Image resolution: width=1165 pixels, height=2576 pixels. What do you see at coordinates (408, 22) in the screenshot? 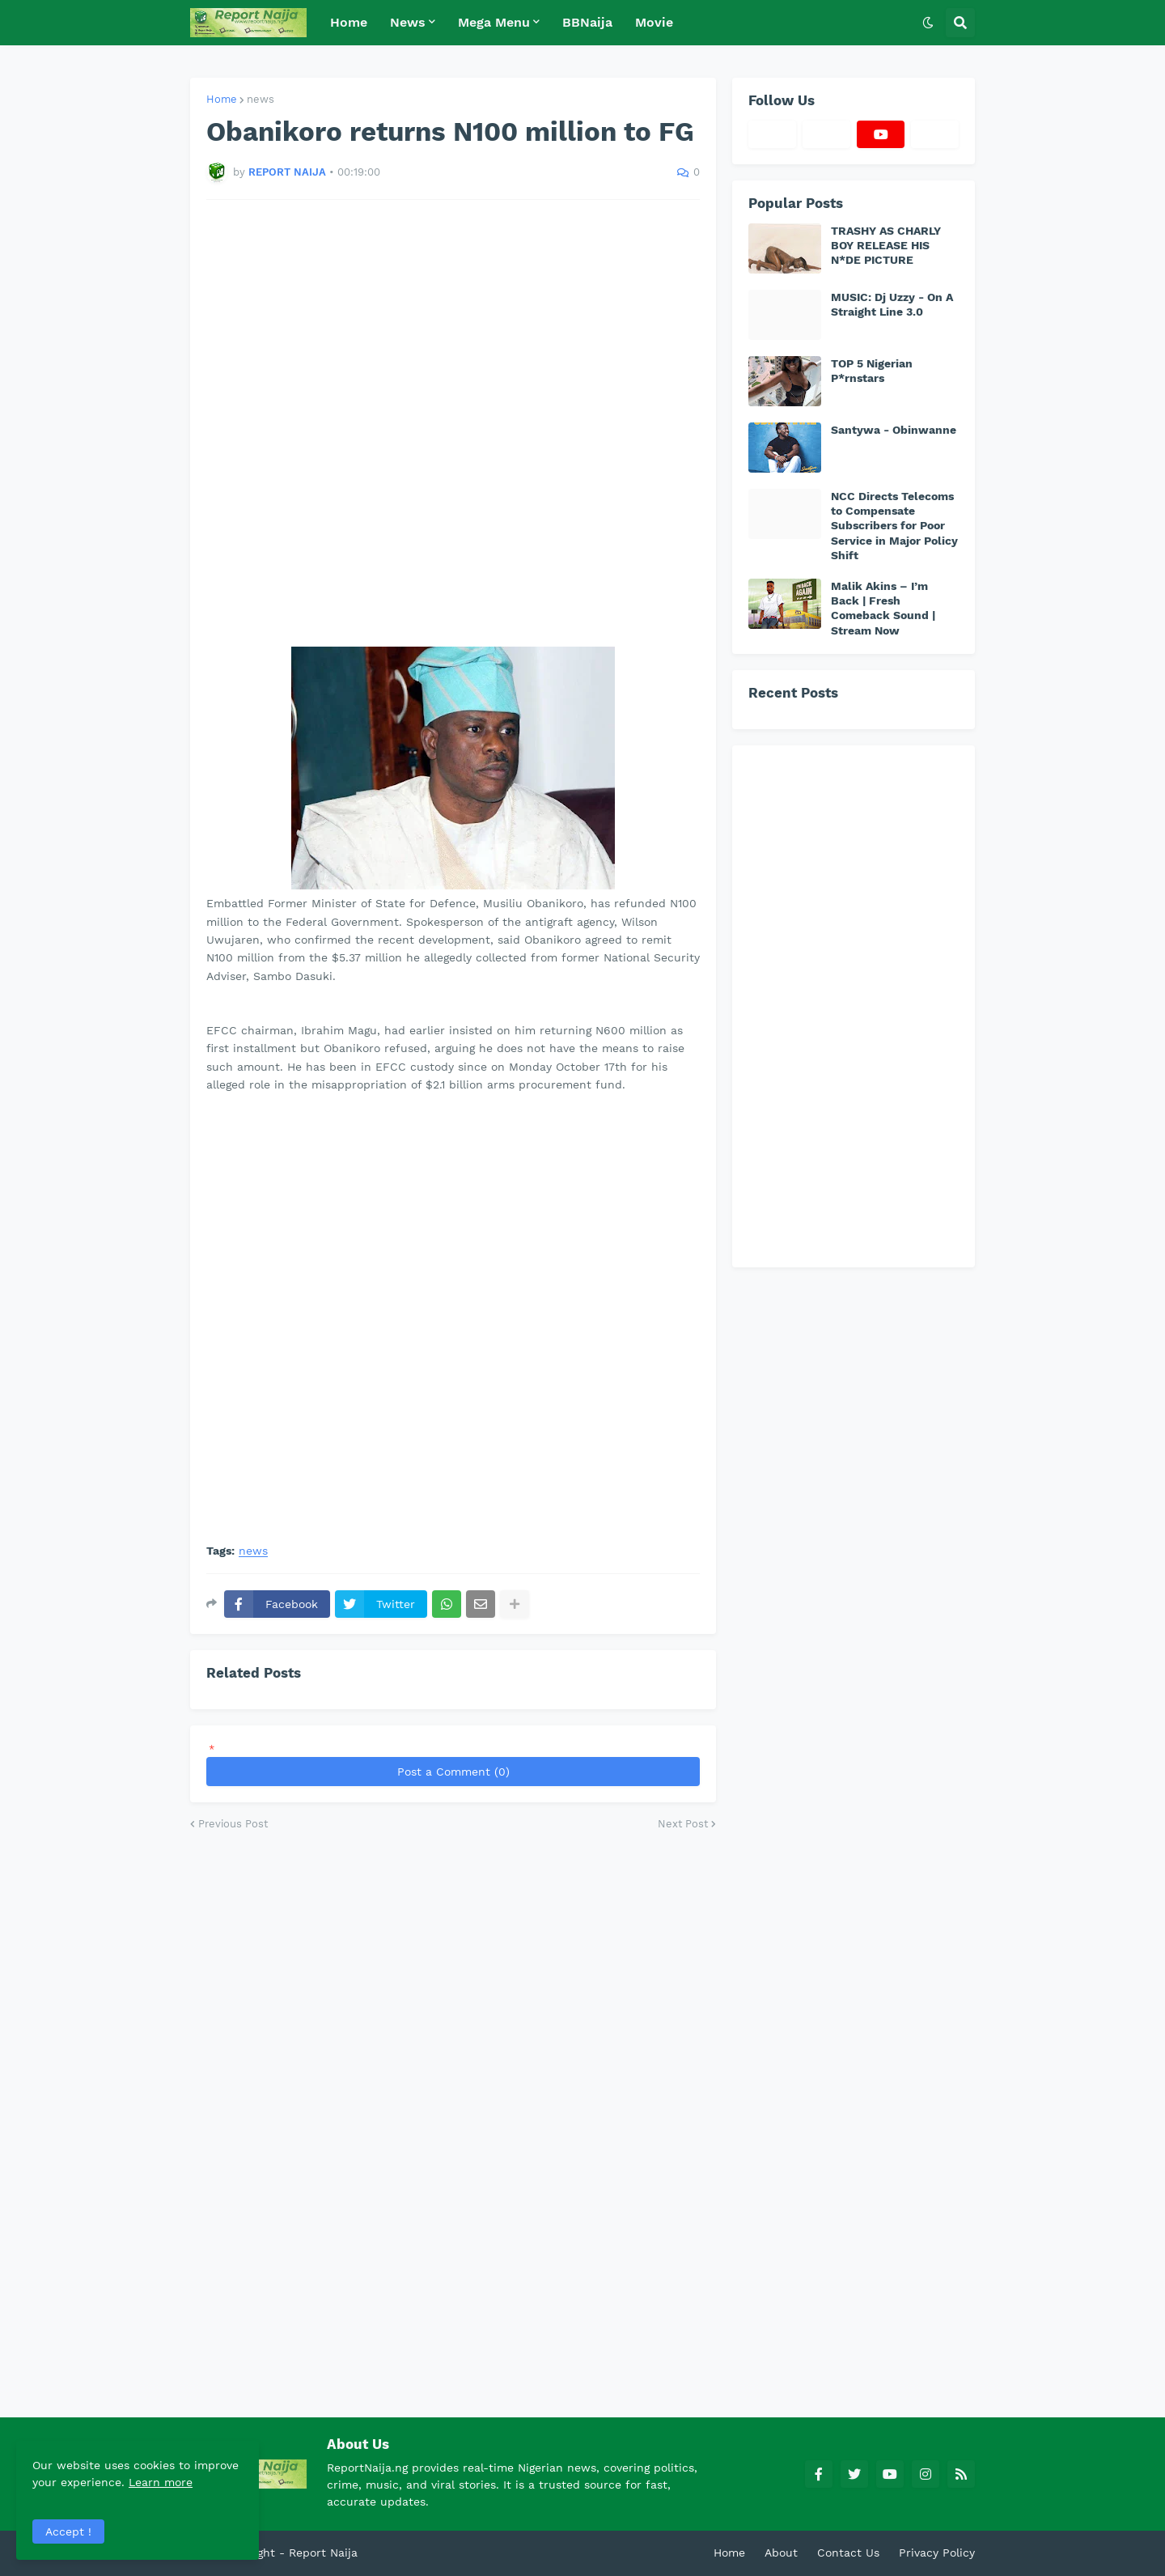
I see `News [menuitem]` at bounding box center [408, 22].